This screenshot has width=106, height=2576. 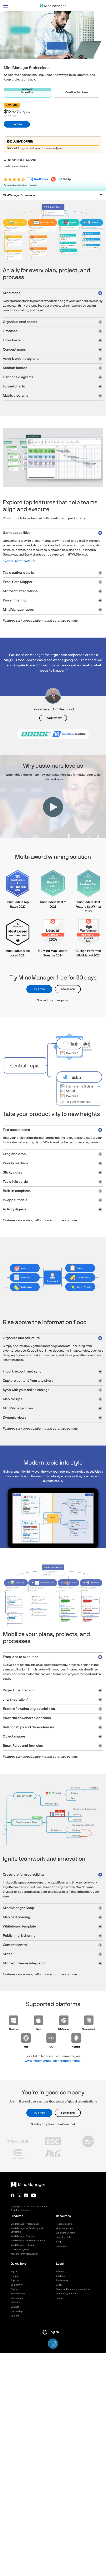 I want to click on Organizational charts [button], so click(x=20, y=322).